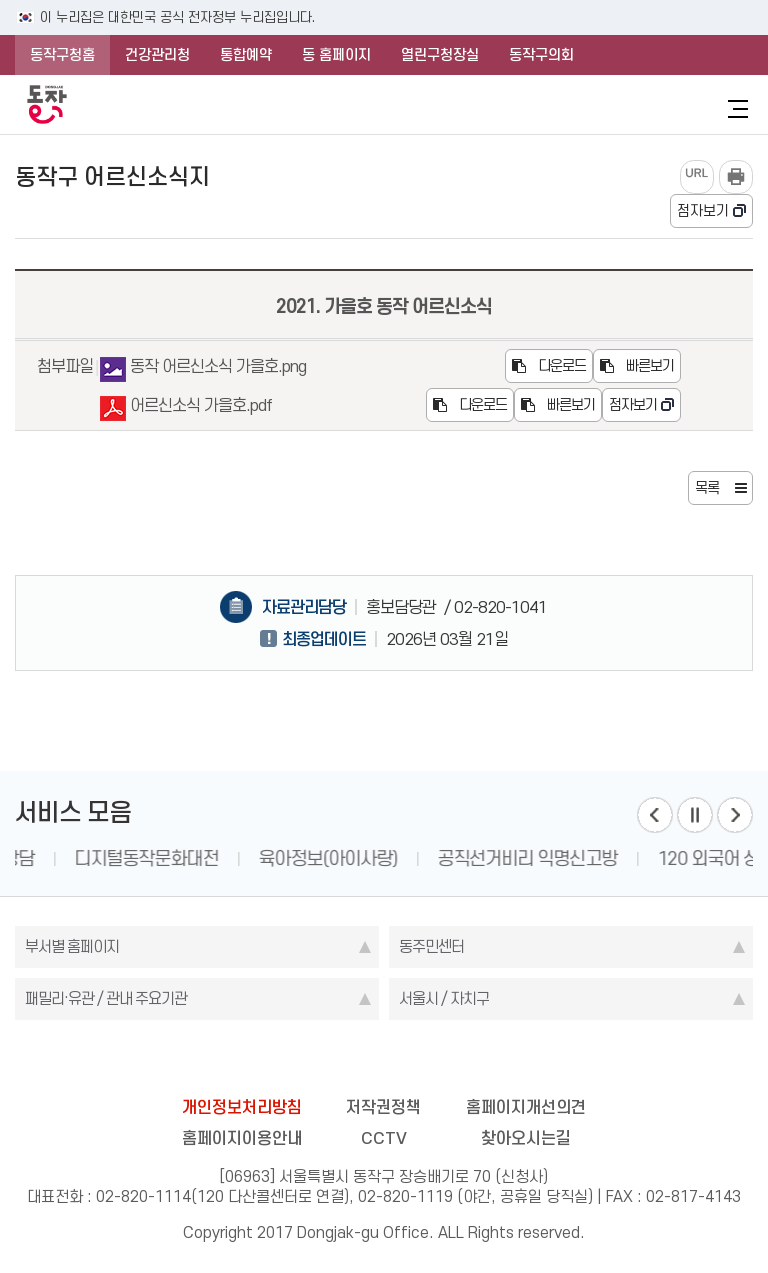  Describe the element at coordinates (703, 211) in the screenshot. I see `점자보기` at that location.